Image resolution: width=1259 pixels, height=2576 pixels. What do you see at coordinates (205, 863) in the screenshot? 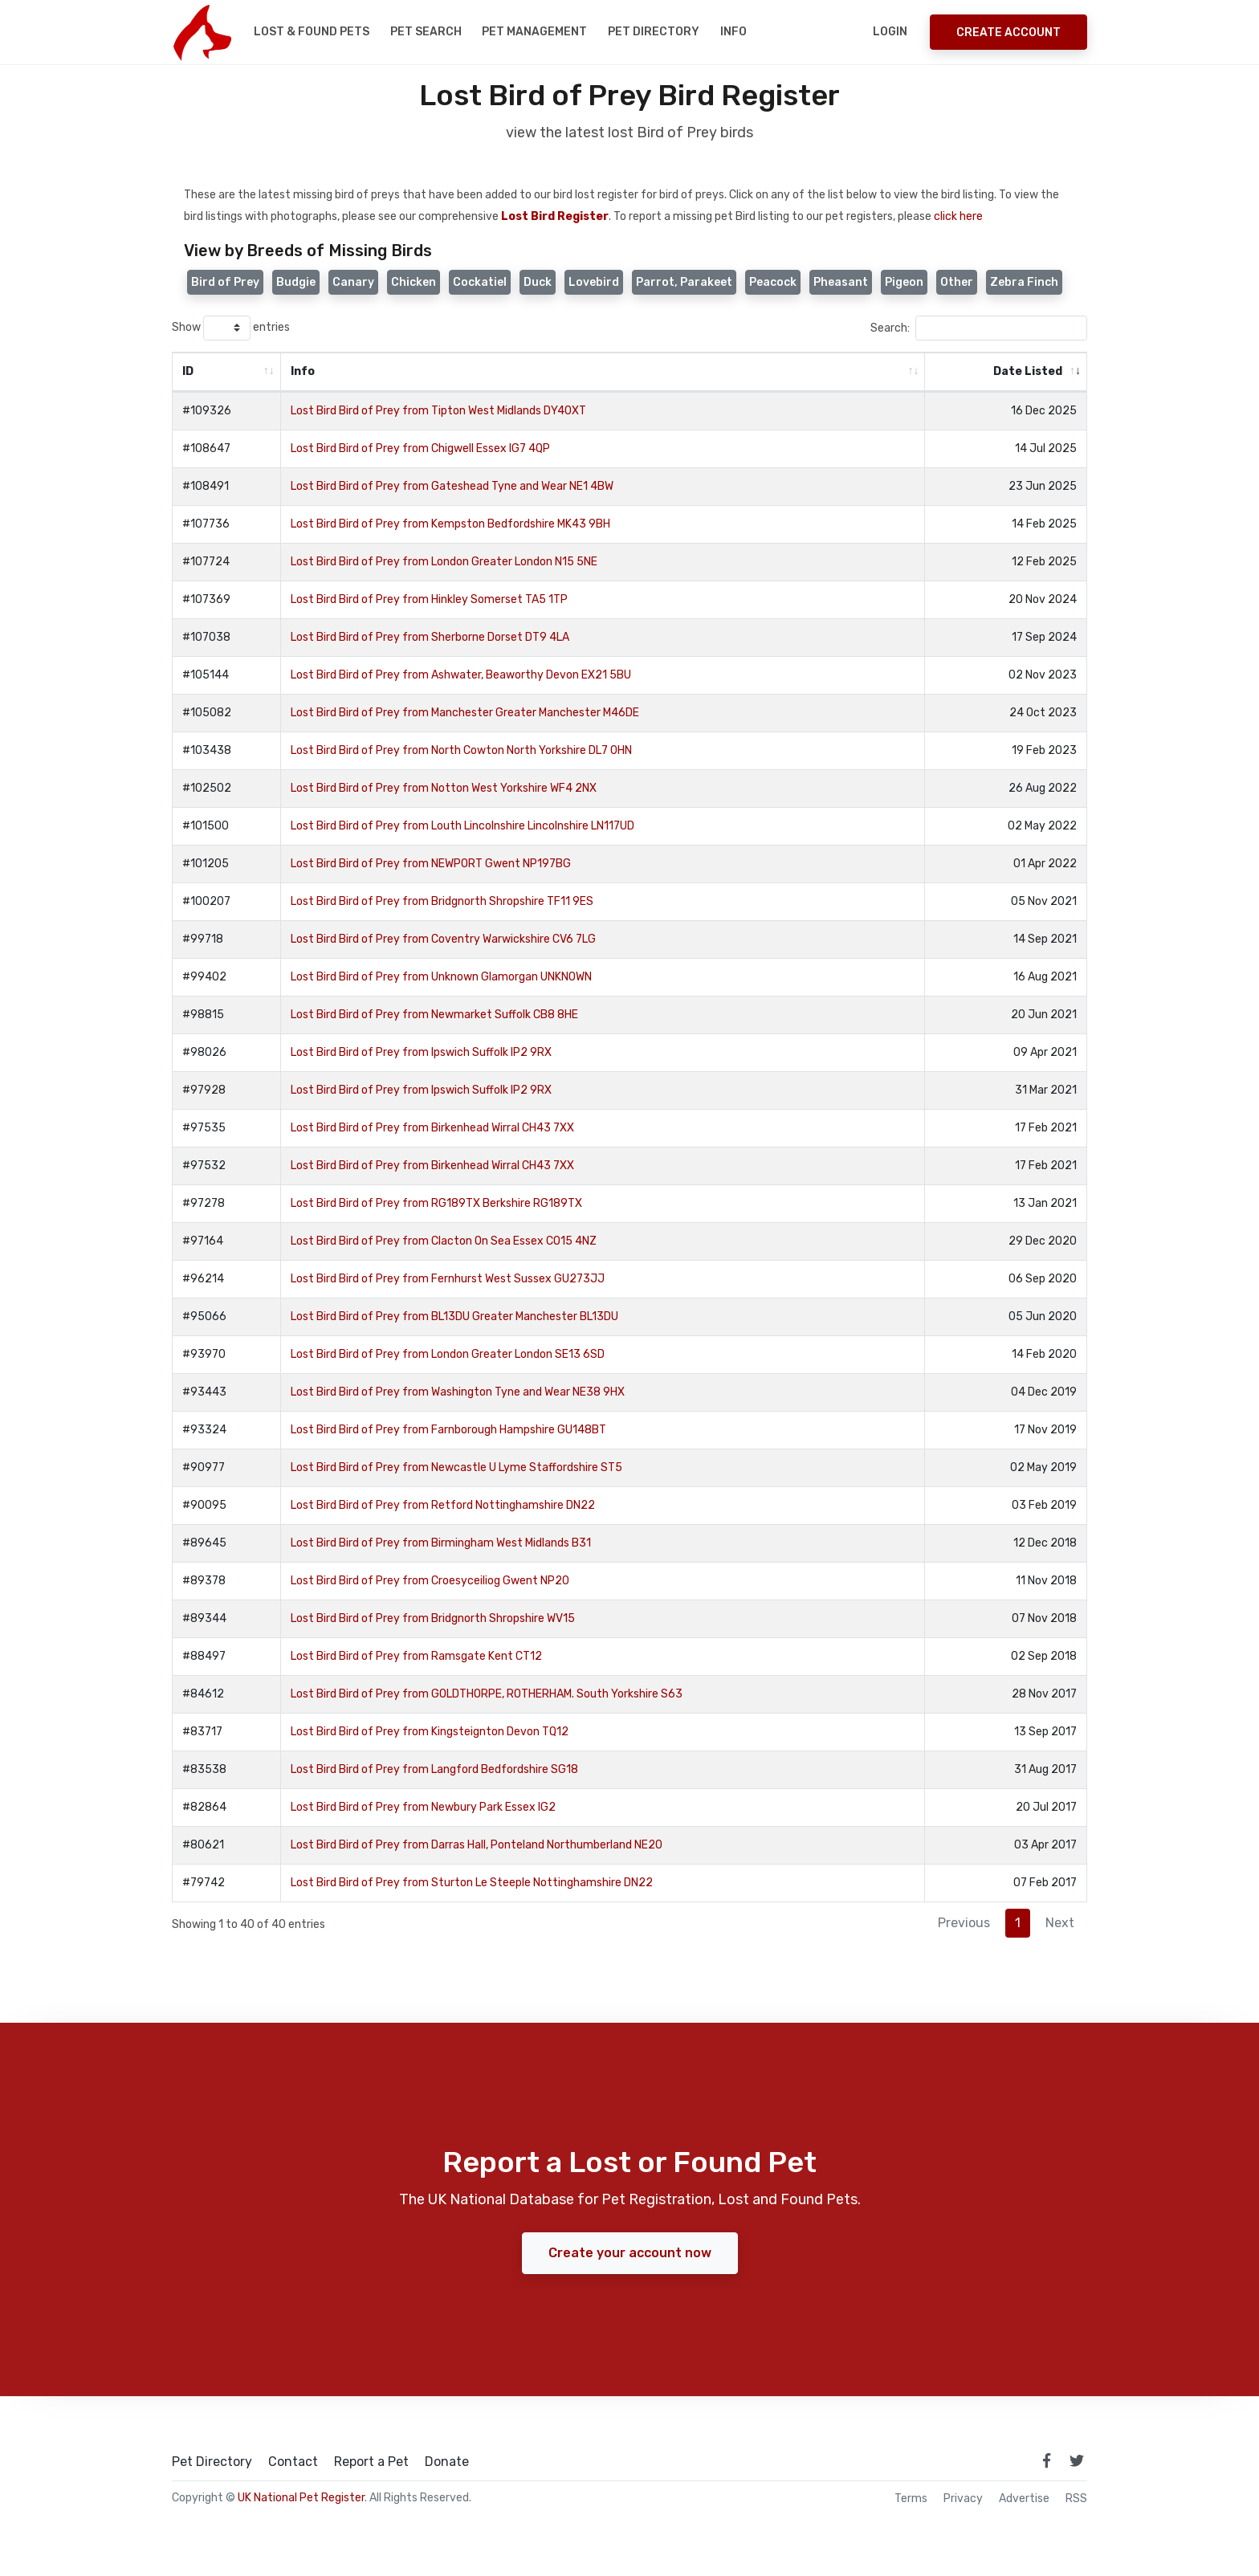
I see `#101205` at bounding box center [205, 863].